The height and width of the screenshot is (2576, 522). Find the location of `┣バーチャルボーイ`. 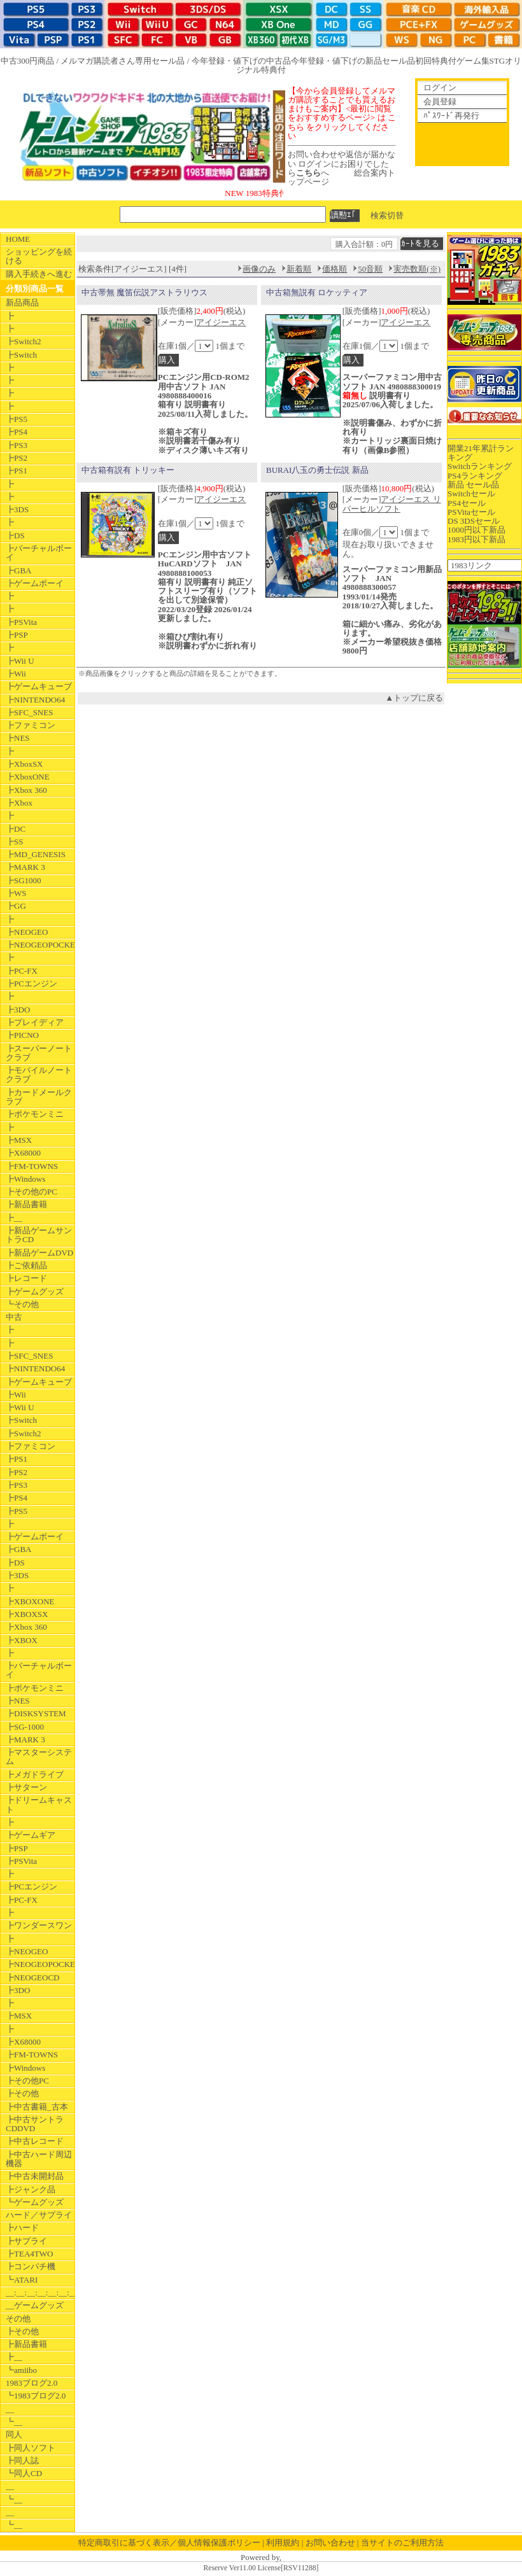

┣バーチャルボーイ is located at coordinates (39, 552).